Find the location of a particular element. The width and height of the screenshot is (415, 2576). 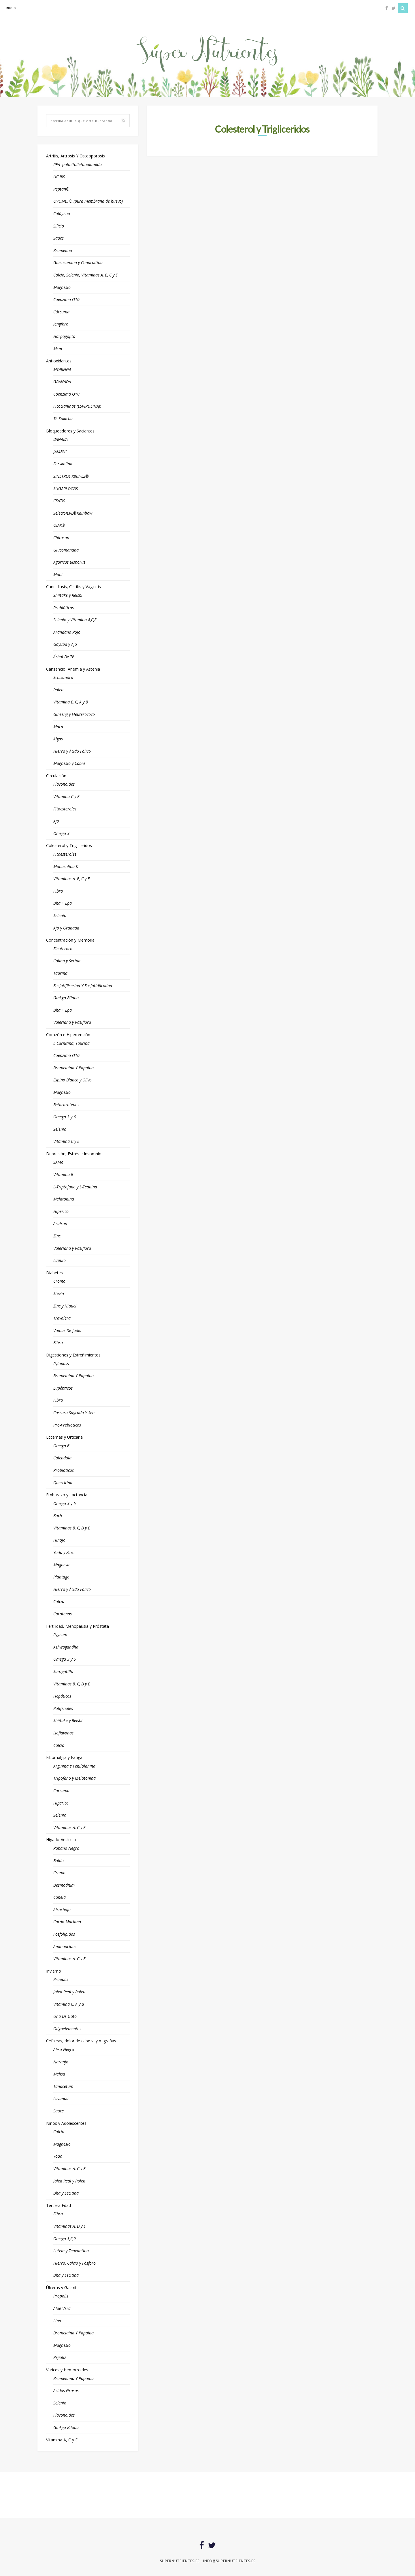

Úlceras y Gastritis is located at coordinates (63, 2287).